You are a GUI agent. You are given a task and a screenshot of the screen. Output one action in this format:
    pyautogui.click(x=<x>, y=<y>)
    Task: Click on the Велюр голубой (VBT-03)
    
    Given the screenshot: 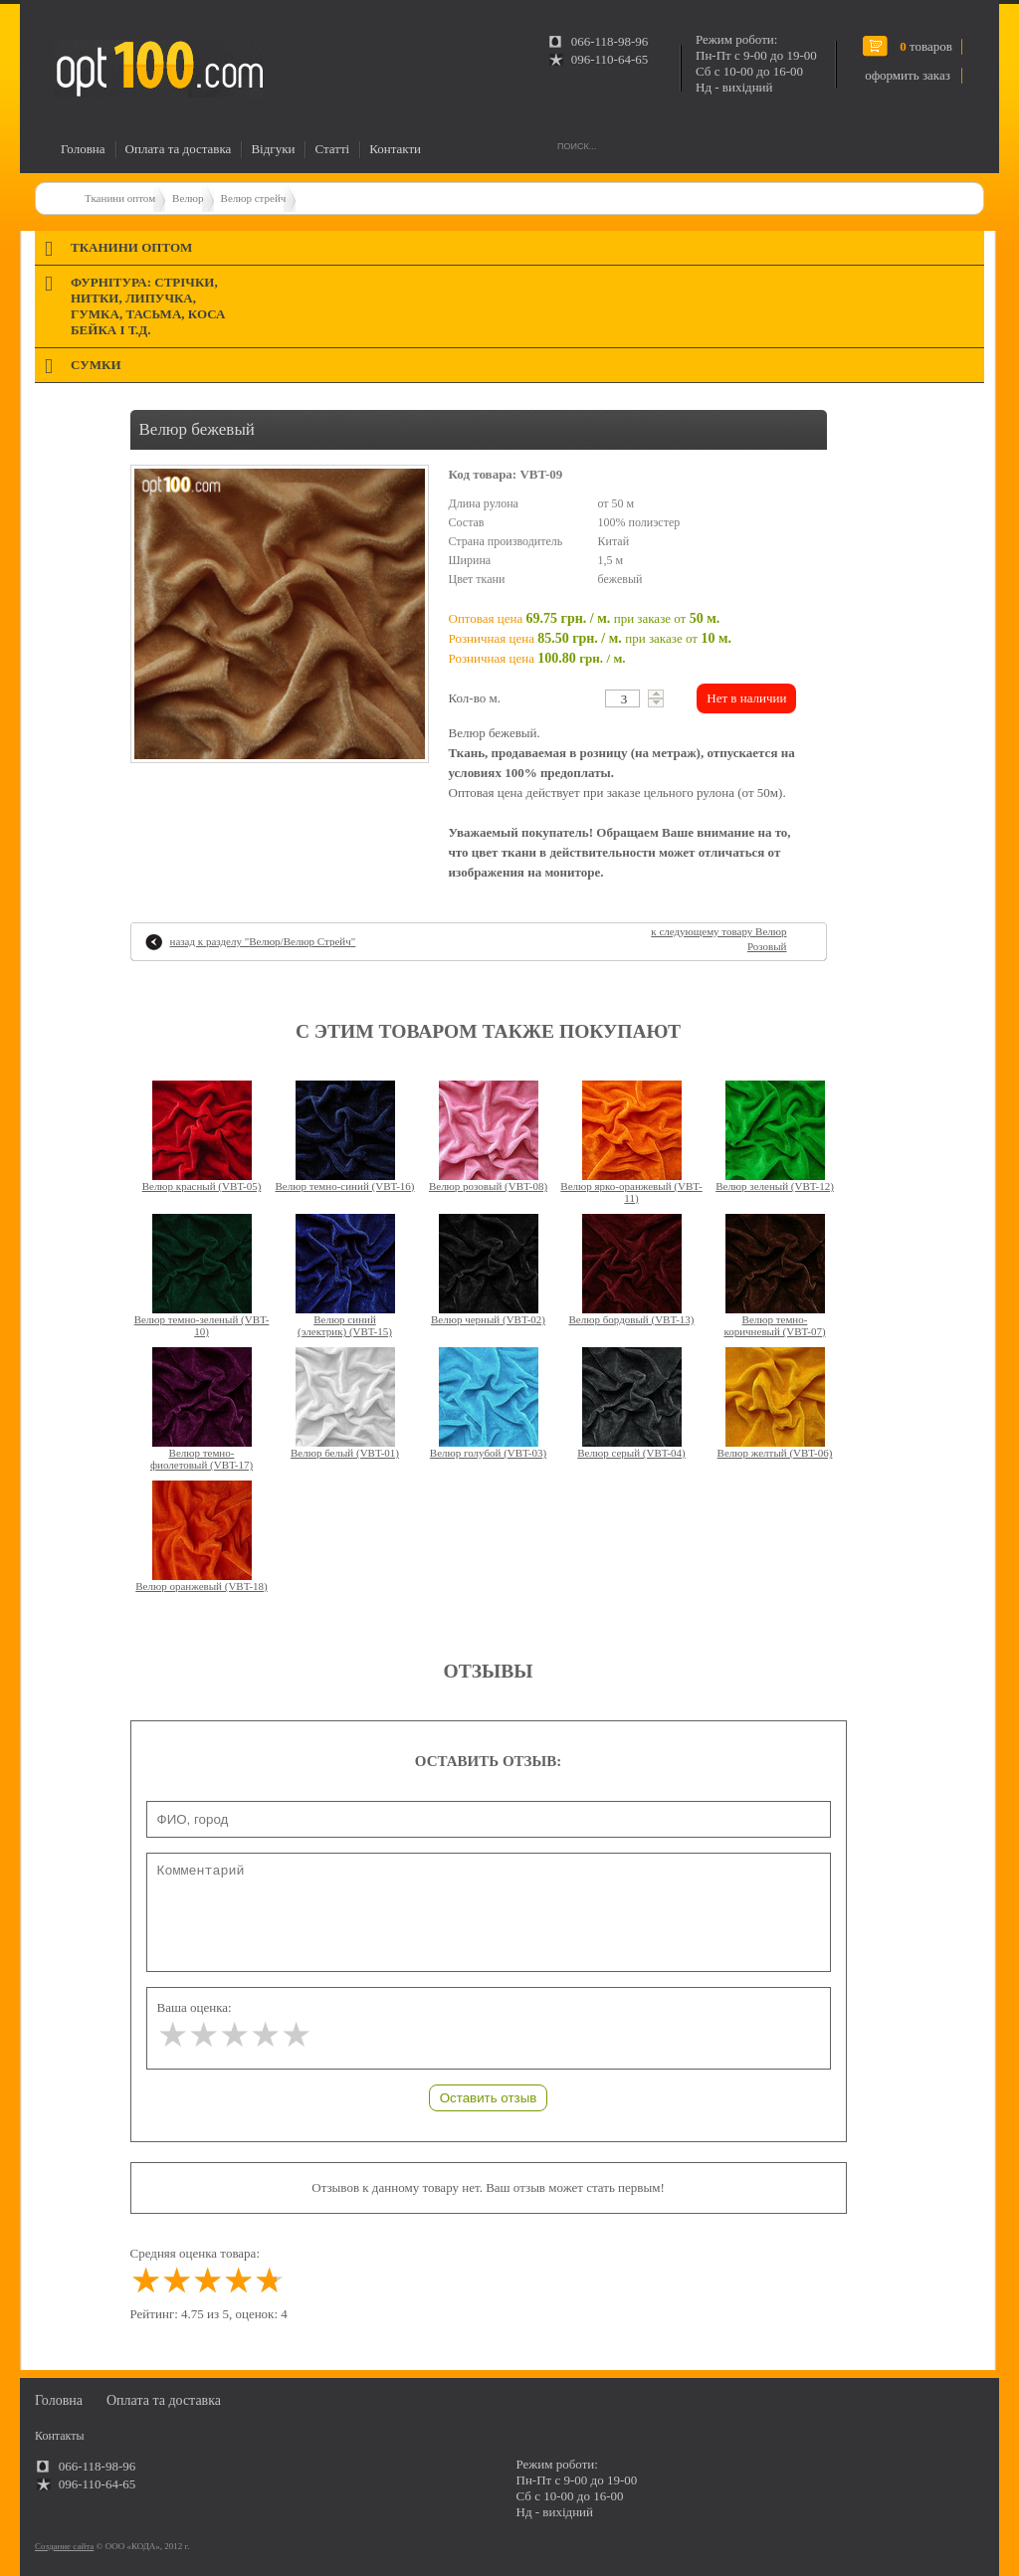 What is the action you would take?
    pyautogui.click(x=488, y=1453)
    